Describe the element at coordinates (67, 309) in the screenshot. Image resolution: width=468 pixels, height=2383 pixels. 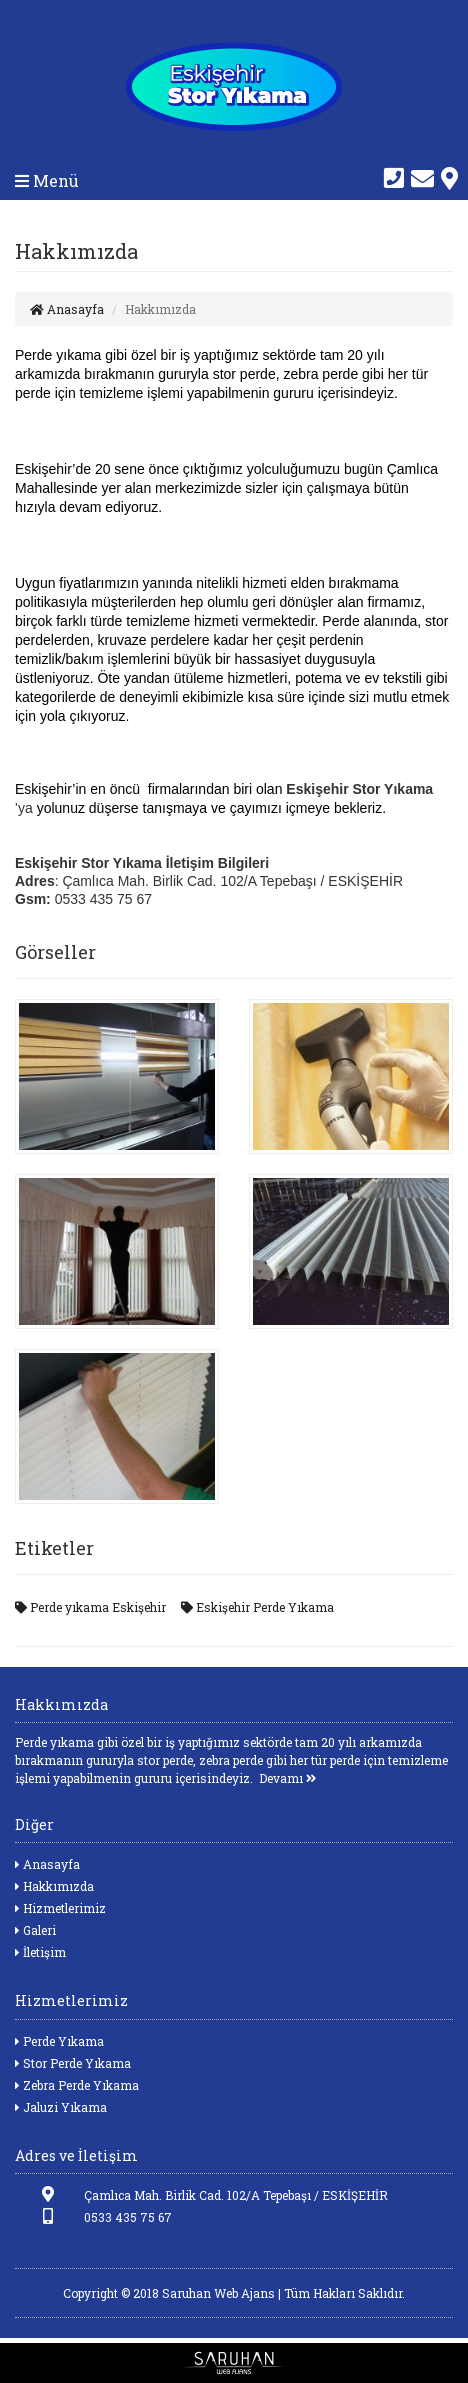
I see `Anasayfa` at that location.